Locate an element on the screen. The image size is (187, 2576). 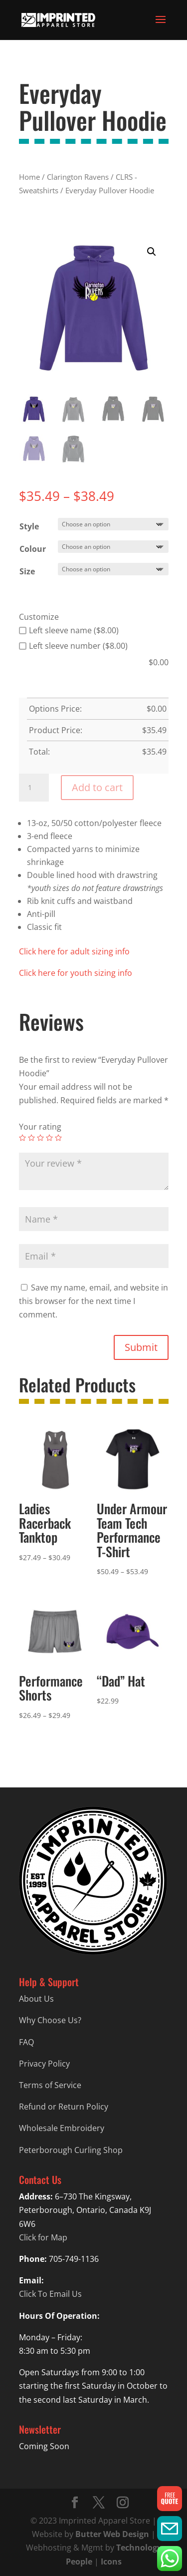
Add to cart is located at coordinates (97, 787).